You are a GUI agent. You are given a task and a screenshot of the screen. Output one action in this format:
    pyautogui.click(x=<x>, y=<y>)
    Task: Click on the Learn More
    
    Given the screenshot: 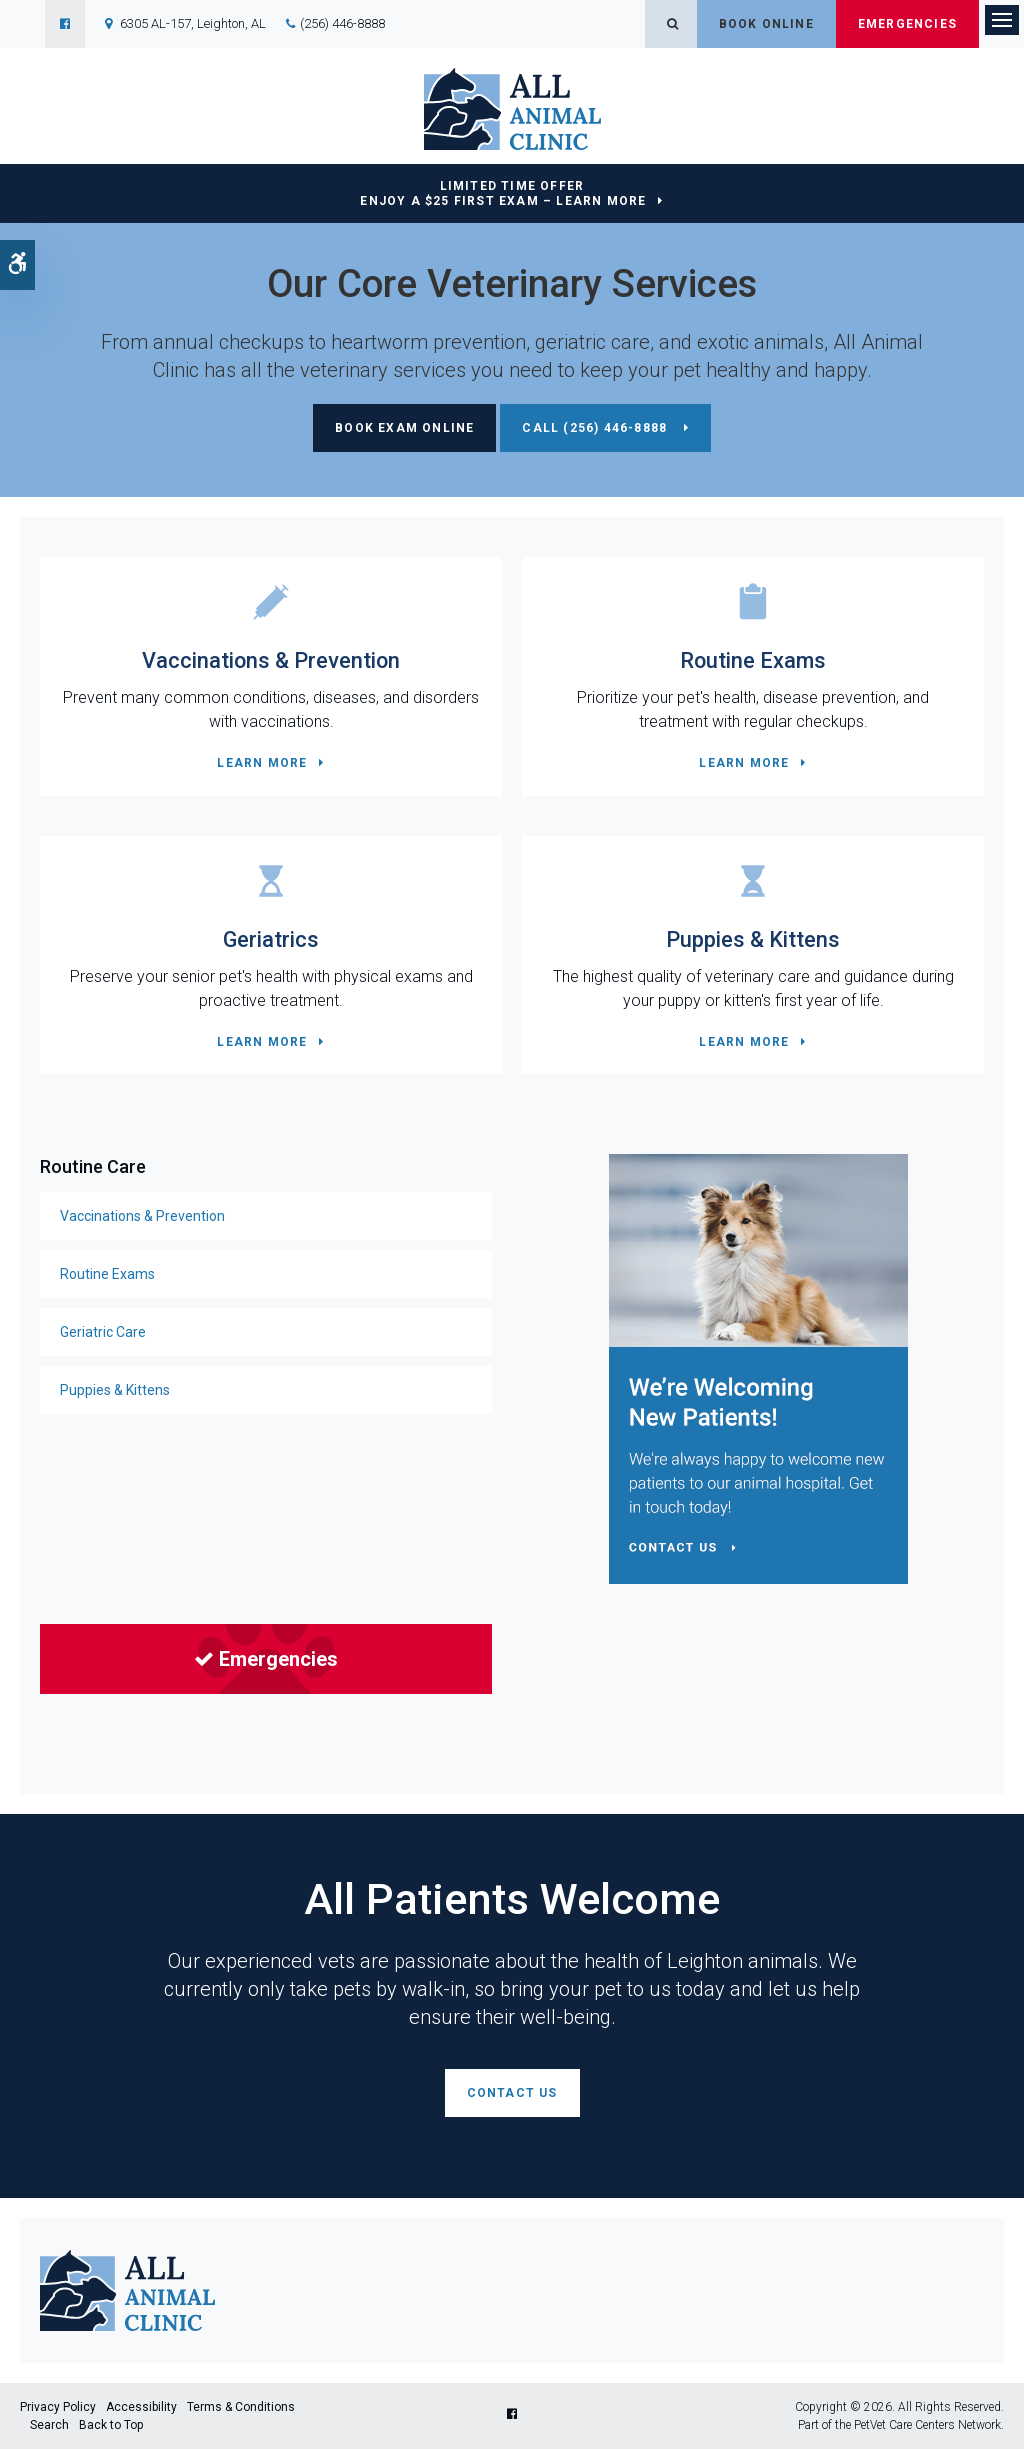 What is the action you would take?
    pyautogui.click(x=262, y=763)
    